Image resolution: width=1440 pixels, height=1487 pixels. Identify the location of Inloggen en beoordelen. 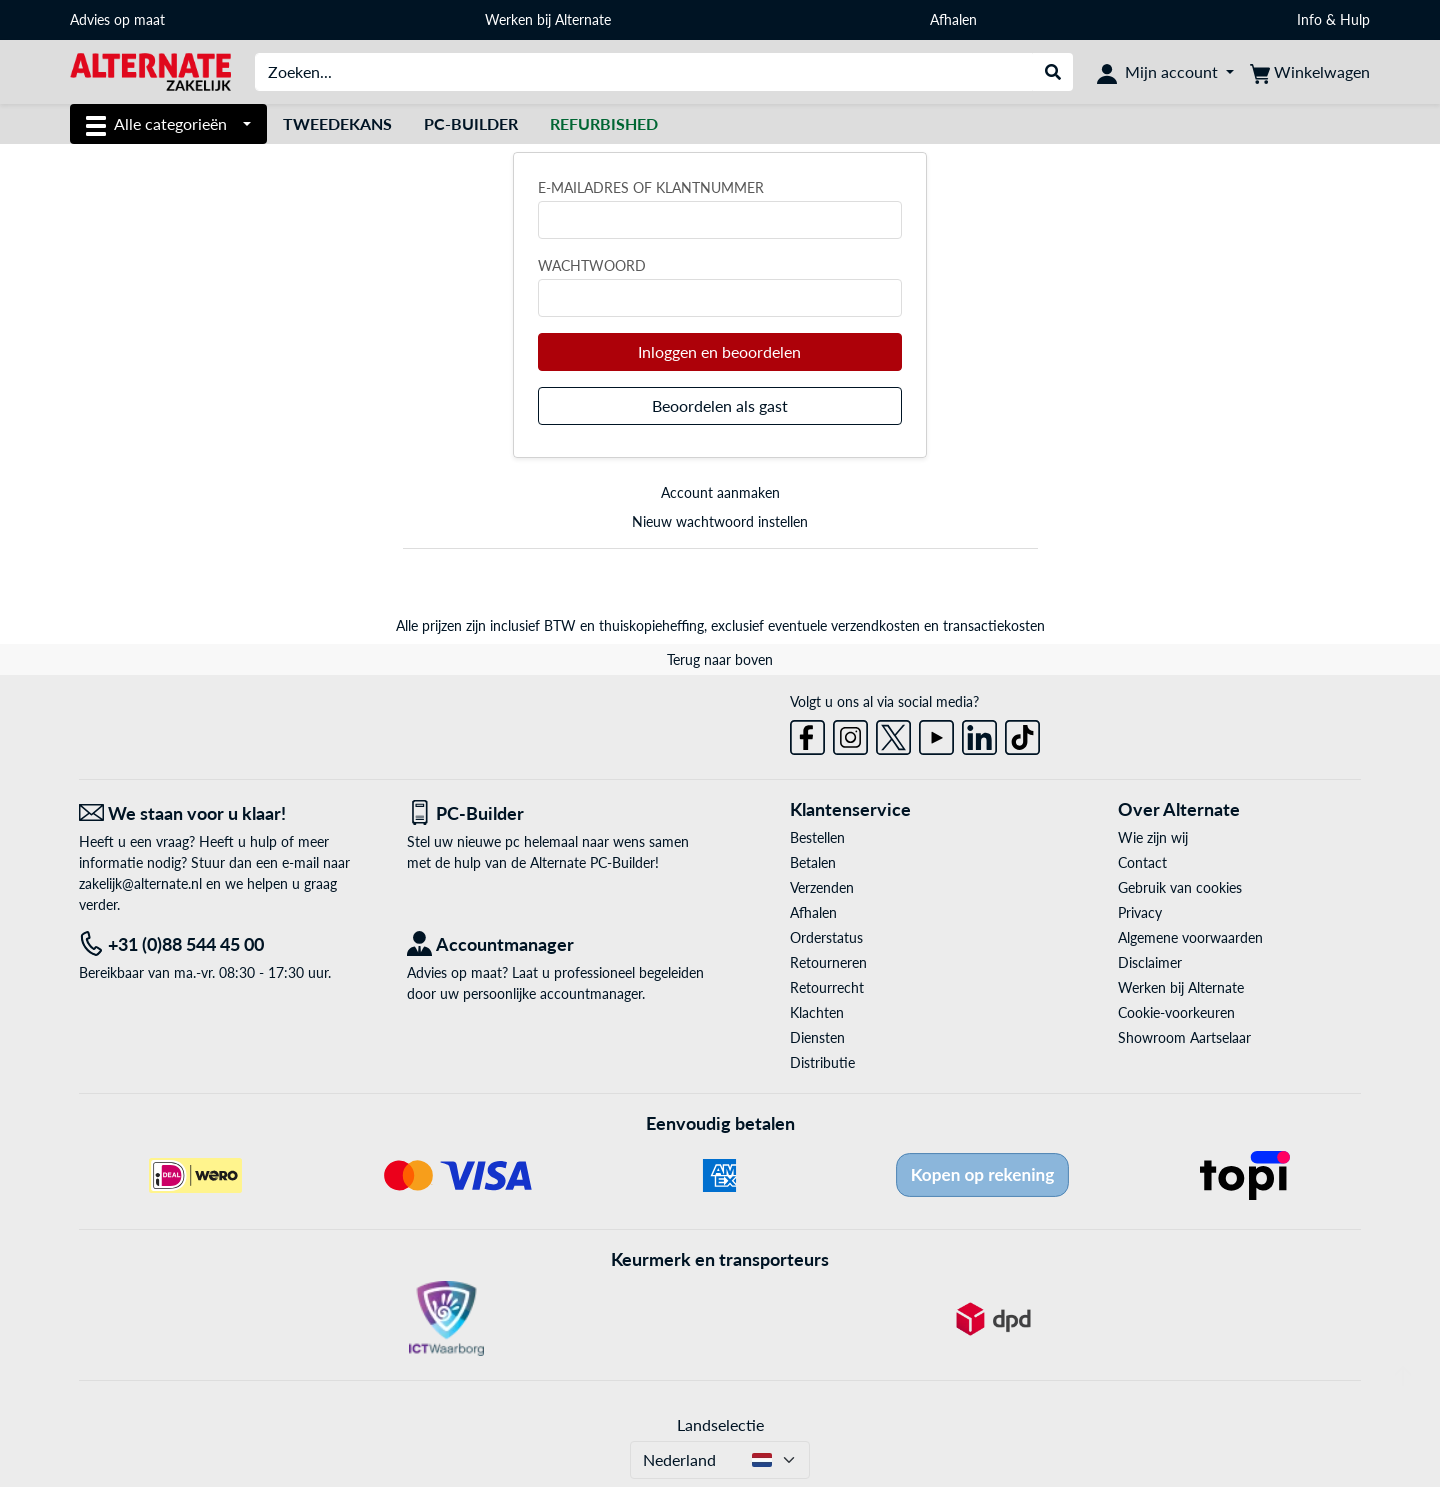
(719, 351).